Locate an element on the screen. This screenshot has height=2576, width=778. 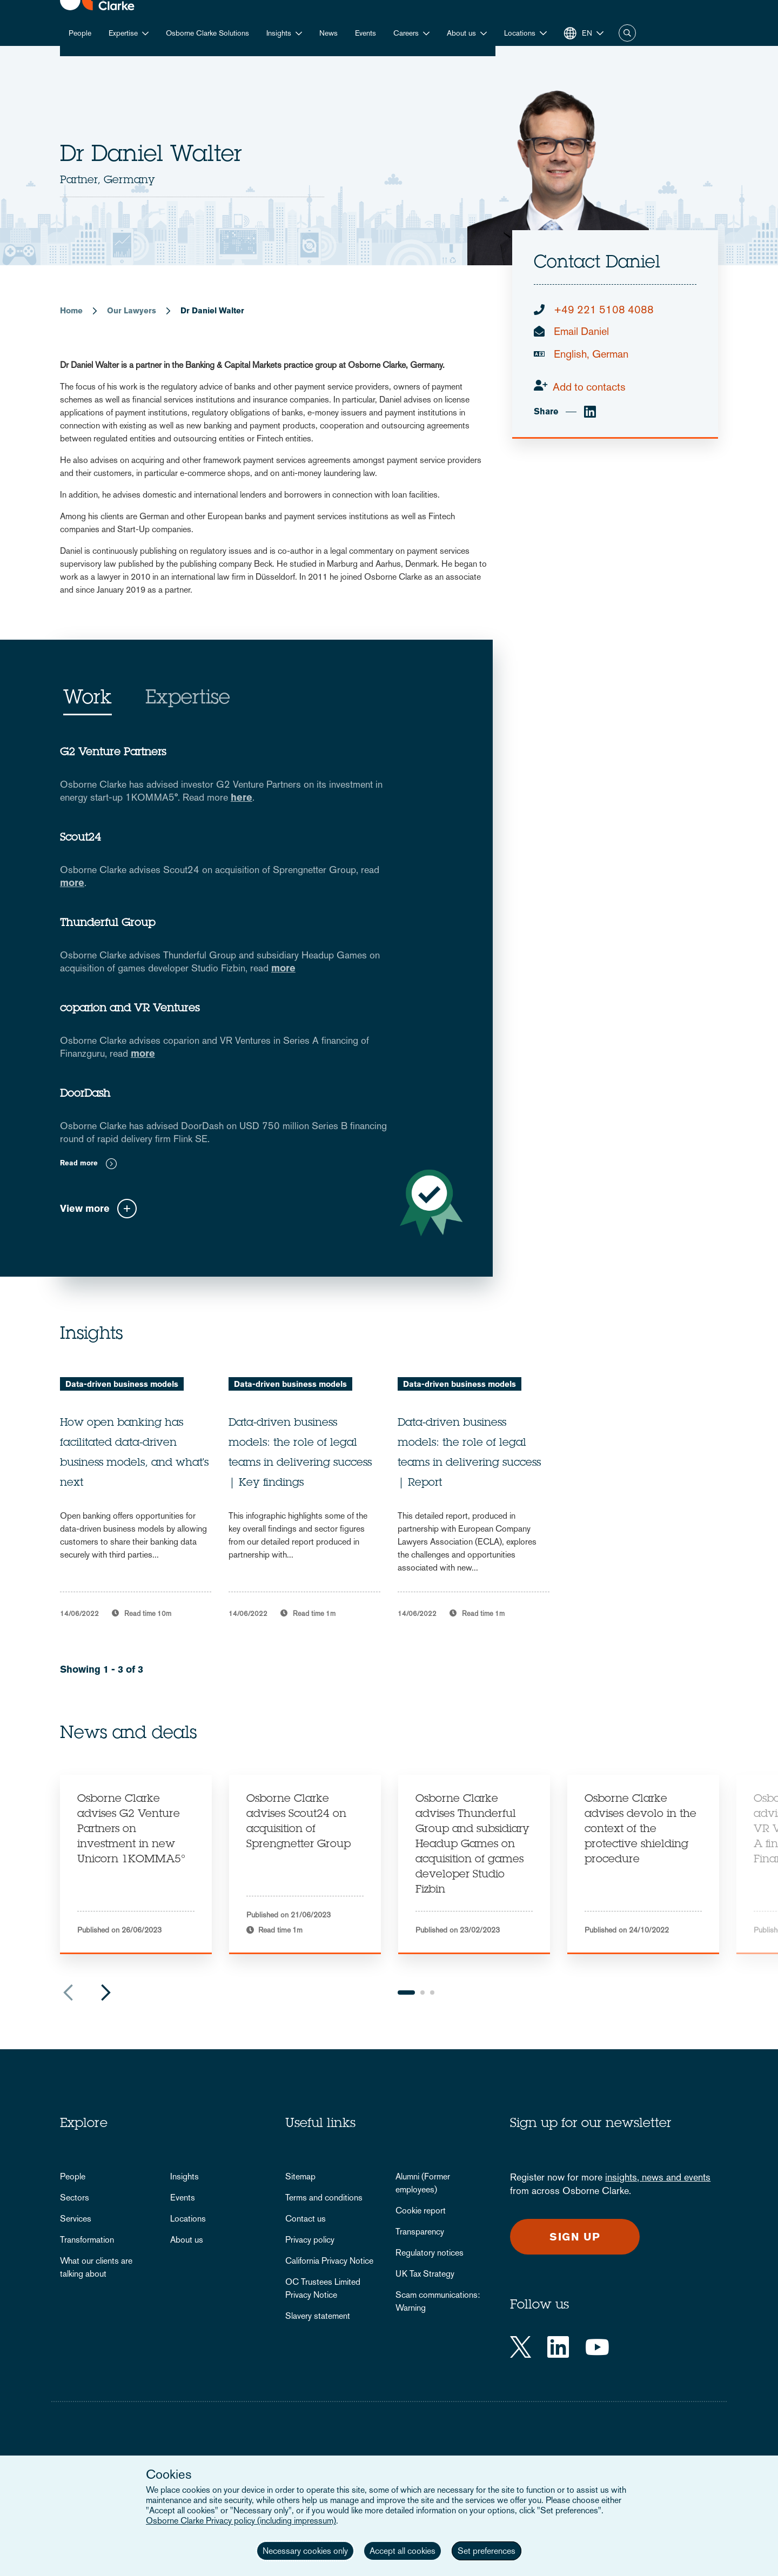
2 [tab] is located at coordinates (422, 1992).